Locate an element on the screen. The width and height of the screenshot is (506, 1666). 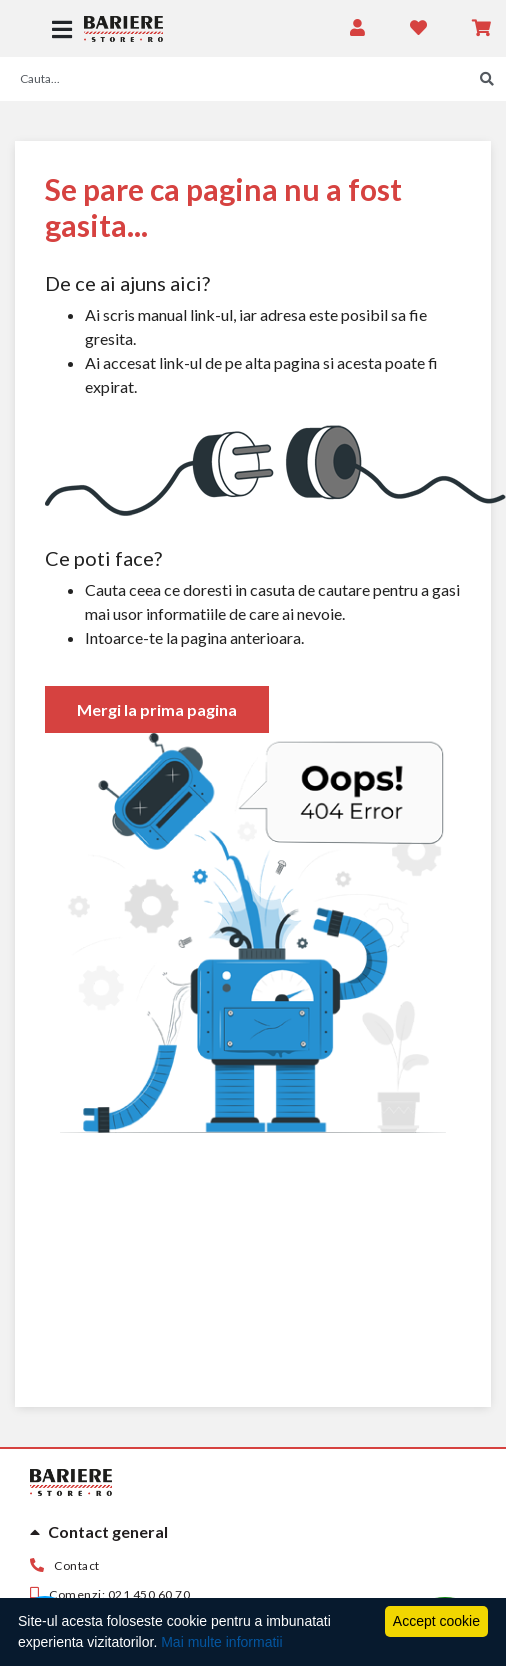
[tab] is located at coordinates (253, 1532).